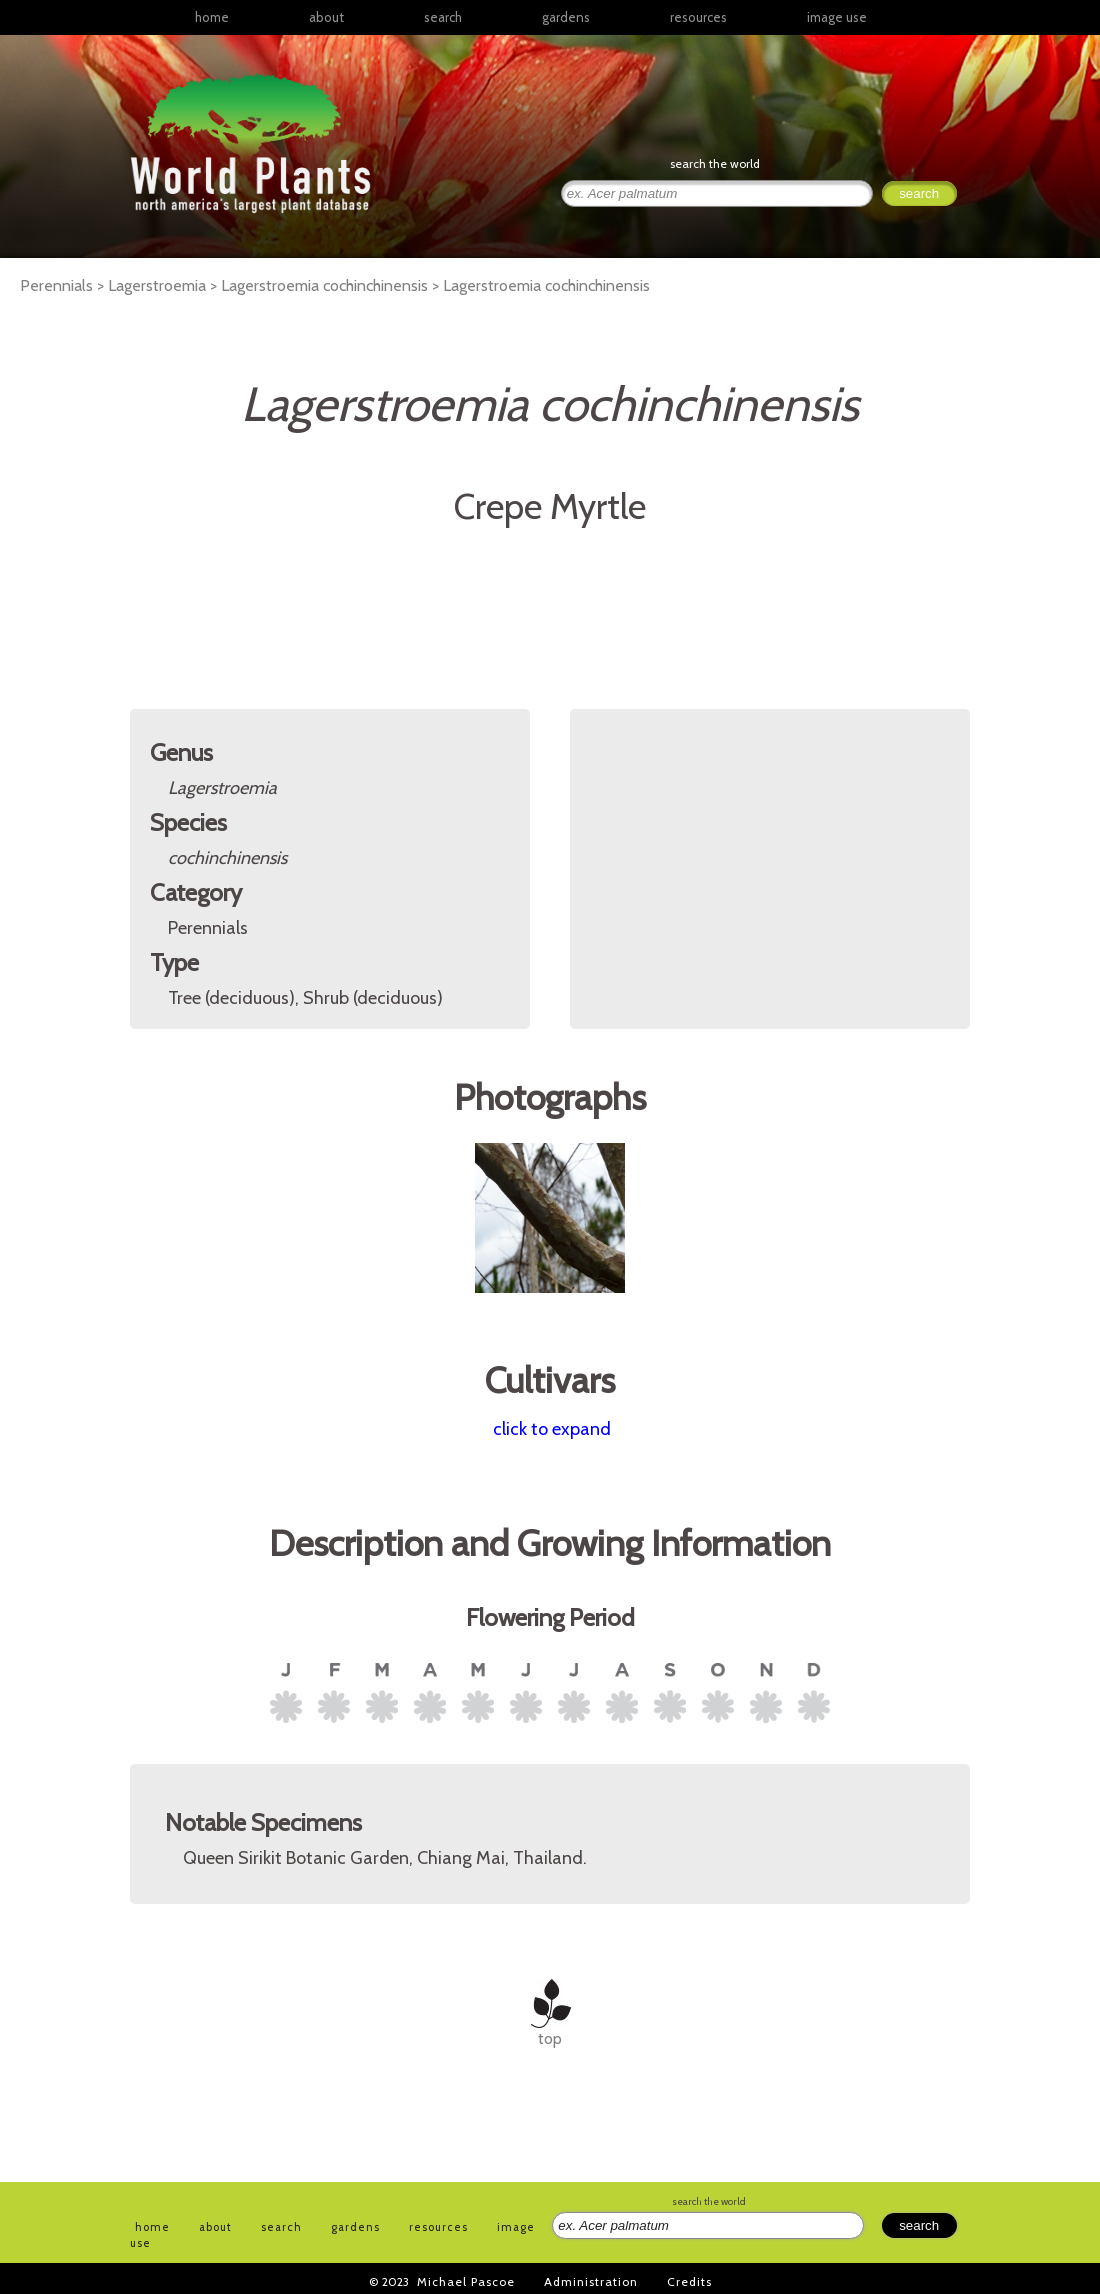 The height and width of the screenshot is (2294, 1100). I want to click on resources, so click(438, 2227).